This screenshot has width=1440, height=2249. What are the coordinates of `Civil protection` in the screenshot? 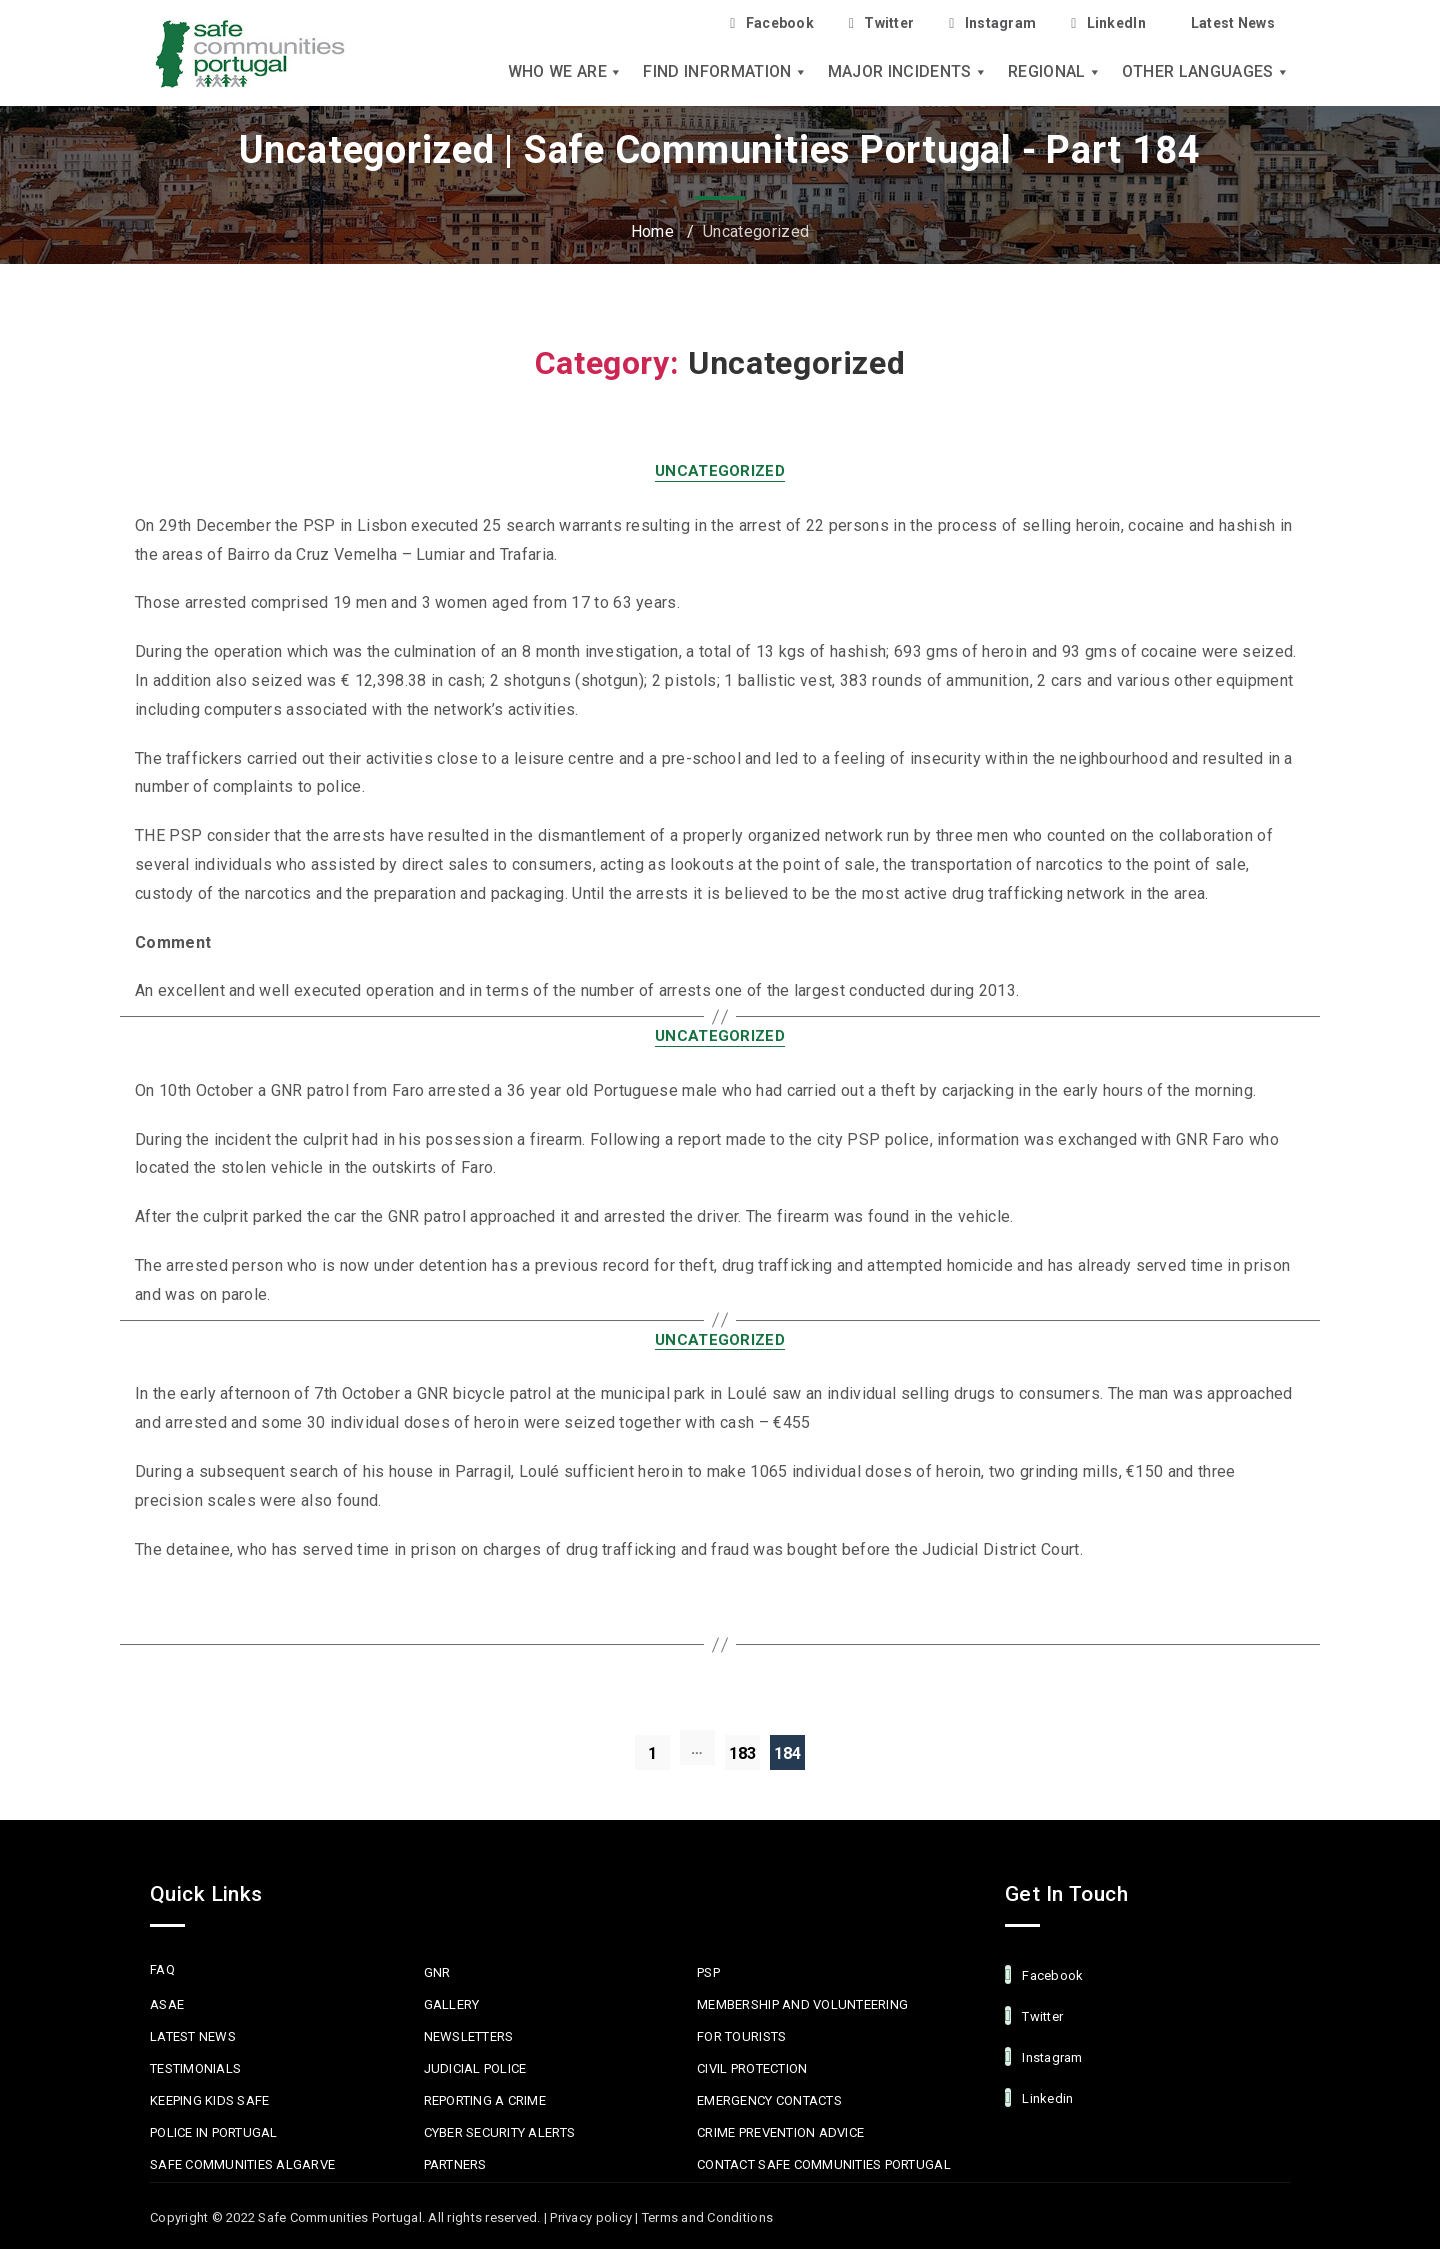 It's located at (752, 2068).